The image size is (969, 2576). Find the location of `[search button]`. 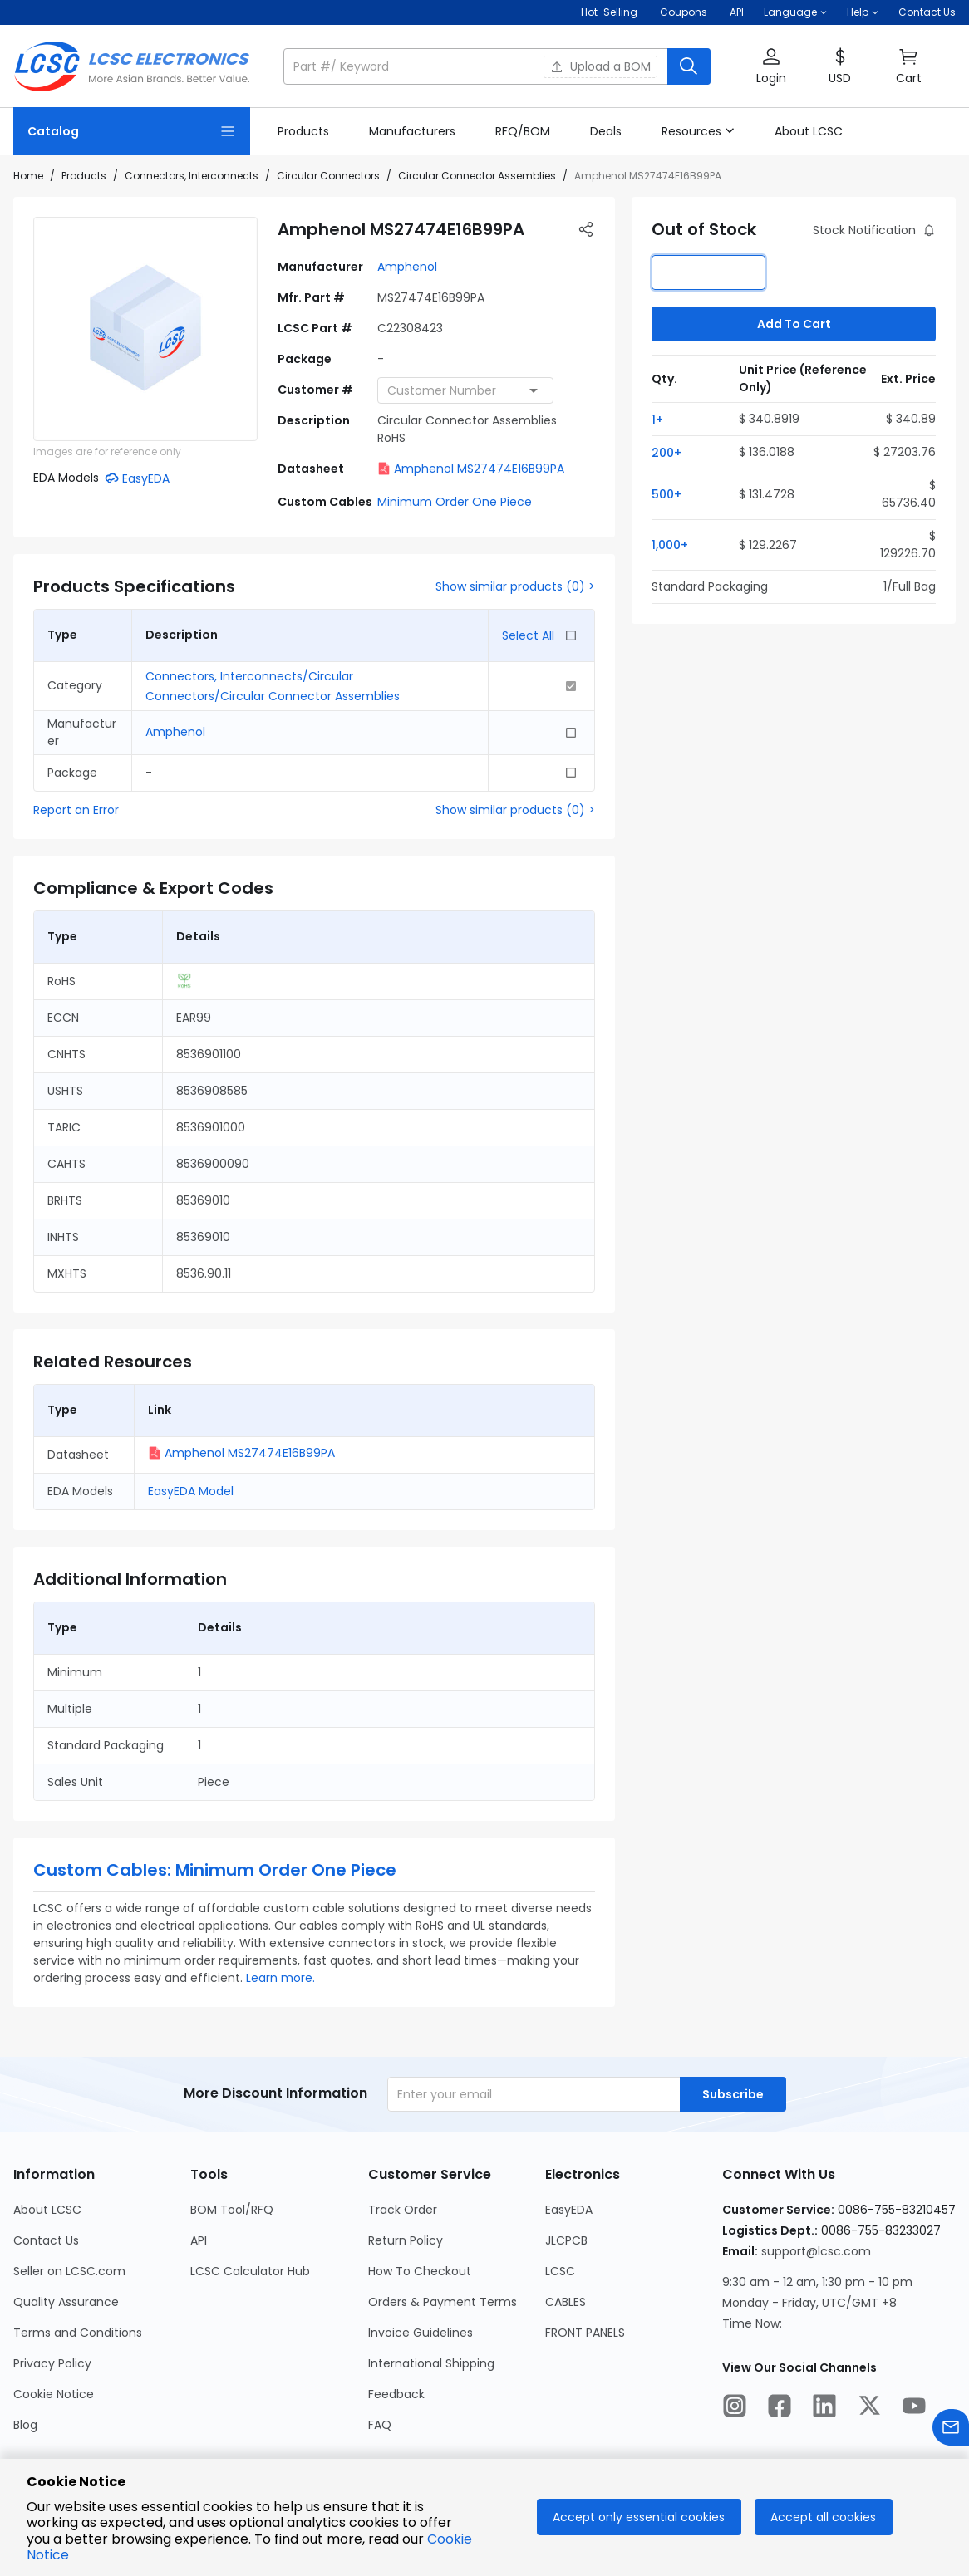

[search button] is located at coordinates (689, 66).